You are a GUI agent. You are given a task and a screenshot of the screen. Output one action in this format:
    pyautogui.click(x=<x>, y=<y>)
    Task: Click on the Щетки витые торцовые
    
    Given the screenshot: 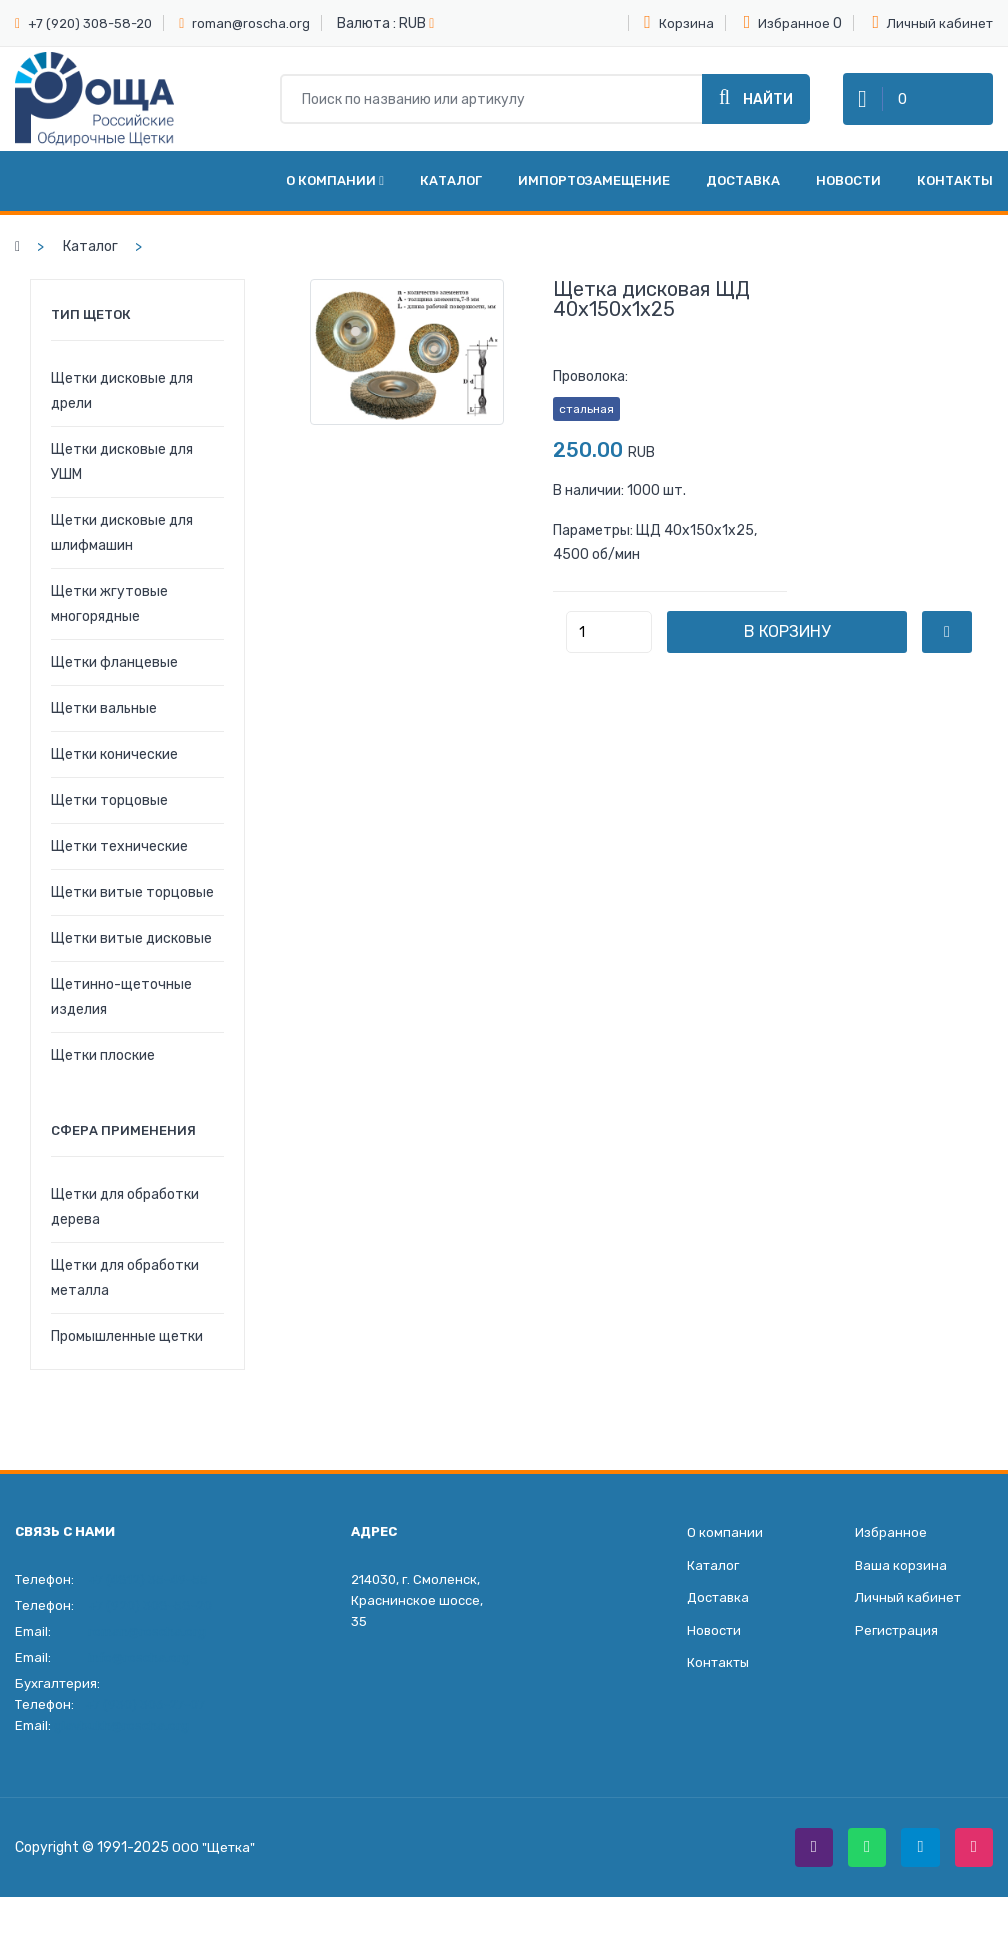 What is the action you would take?
    pyautogui.click(x=132, y=908)
    